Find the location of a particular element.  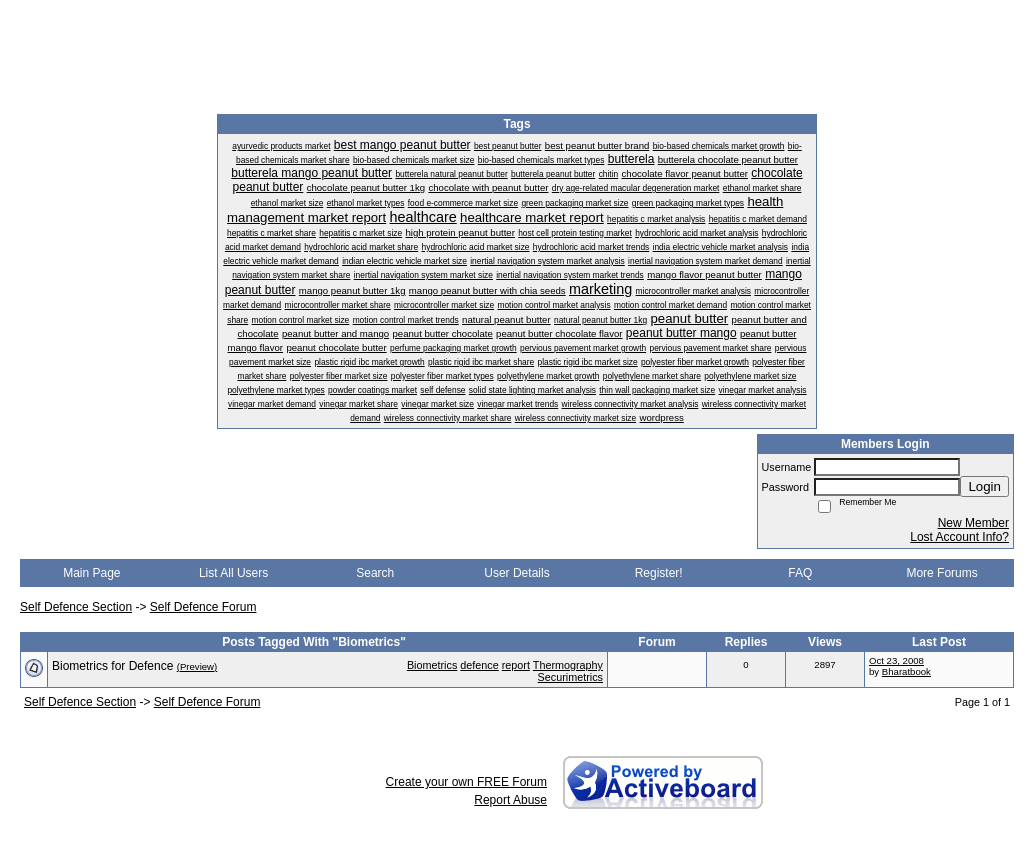

More Forums is located at coordinates (941, 573).